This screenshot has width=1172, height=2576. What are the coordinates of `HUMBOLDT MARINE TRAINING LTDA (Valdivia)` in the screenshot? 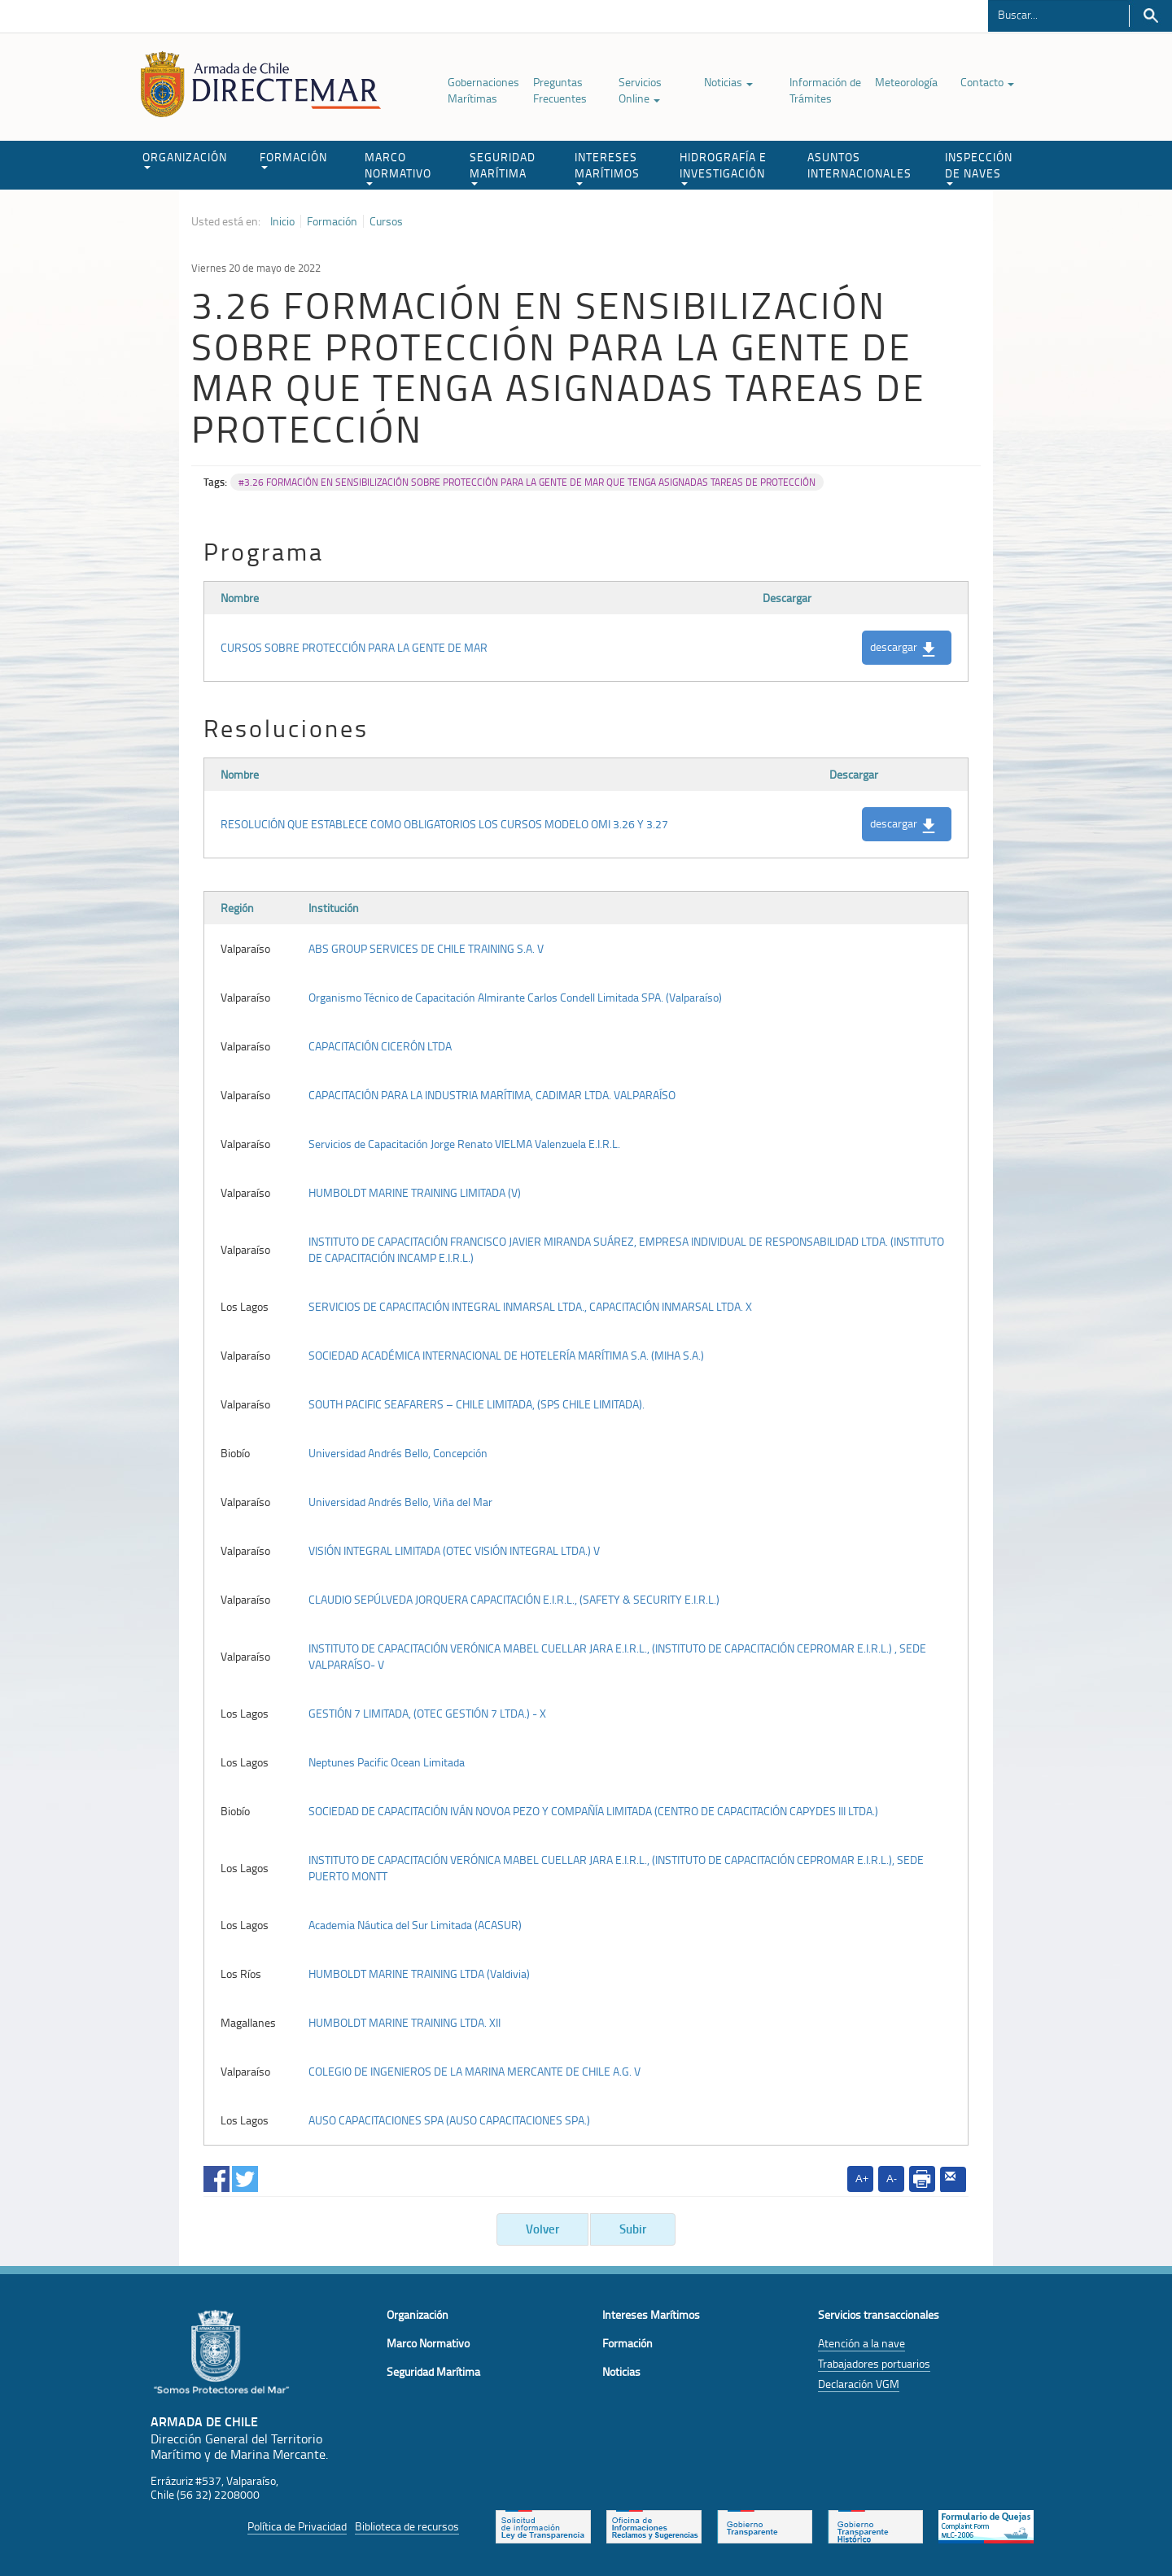 It's located at (419, 1973).